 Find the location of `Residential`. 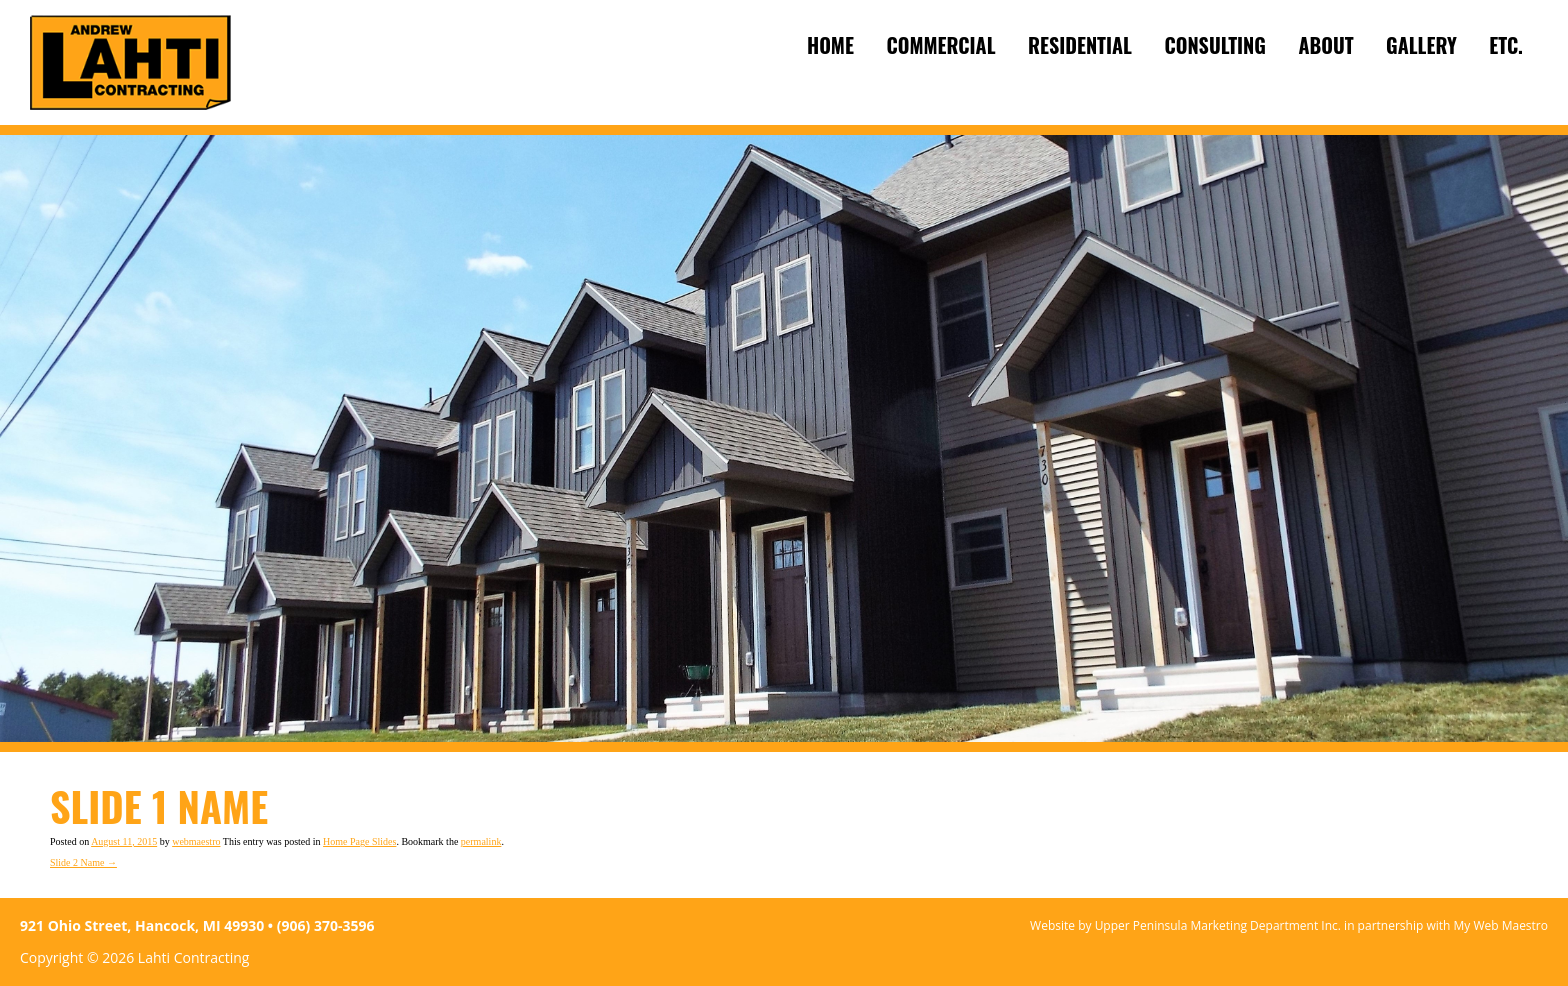

Residential is located at coordinates (1080, 45).